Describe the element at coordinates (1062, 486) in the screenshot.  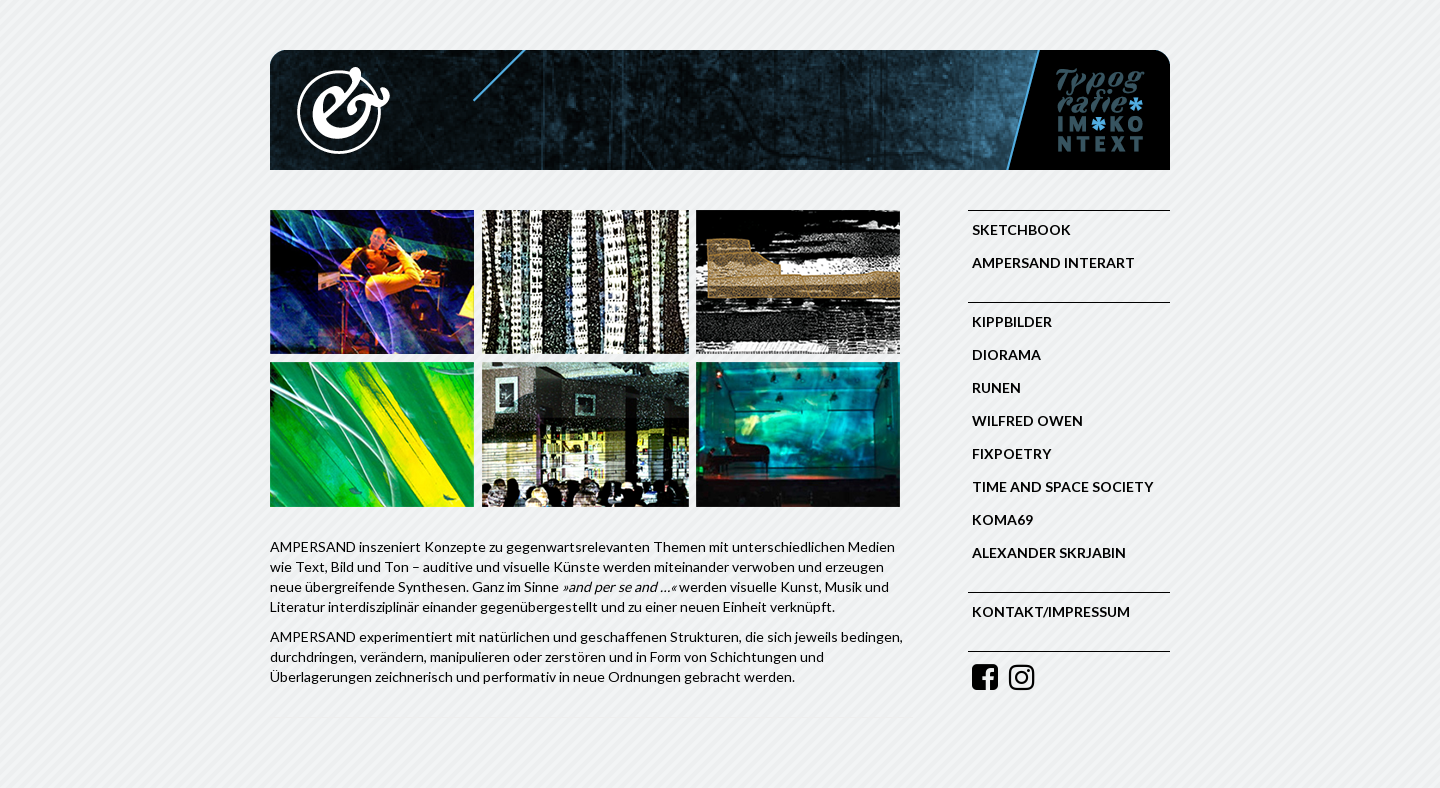
I see `Time and Space Society` at that location.